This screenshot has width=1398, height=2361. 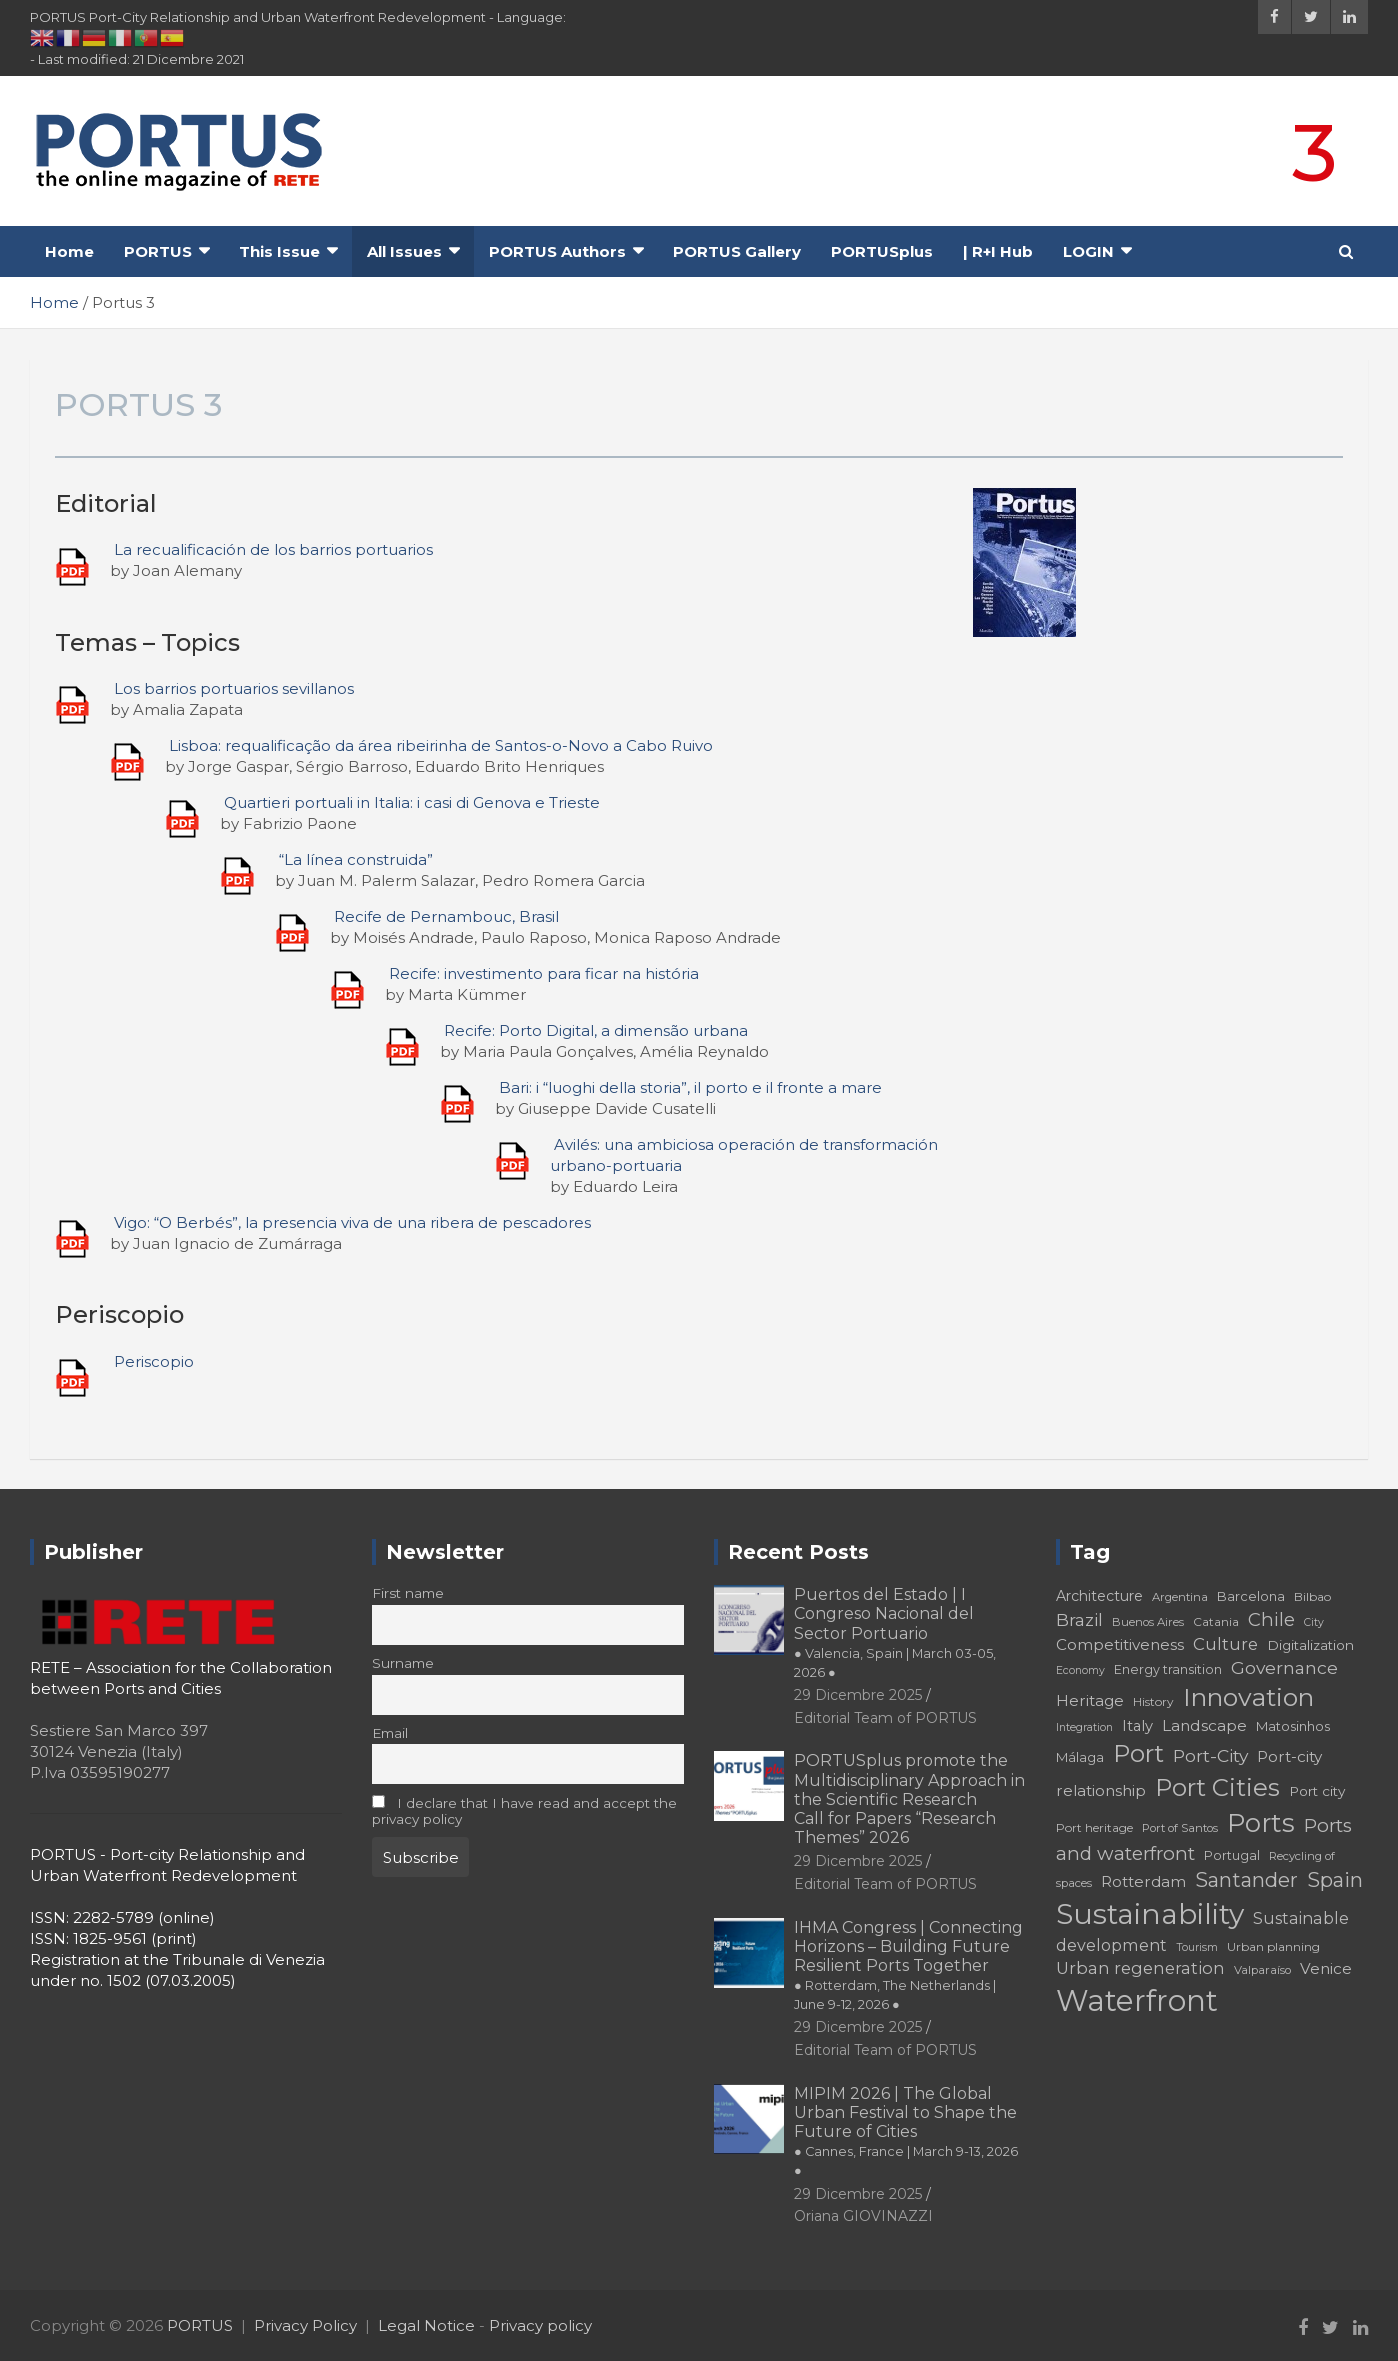 What do you see at coordinates (524, 1811) in the screenshot?
I see `I declare that I have read and accept the privacy policy` at bounding box center [524, 1811].